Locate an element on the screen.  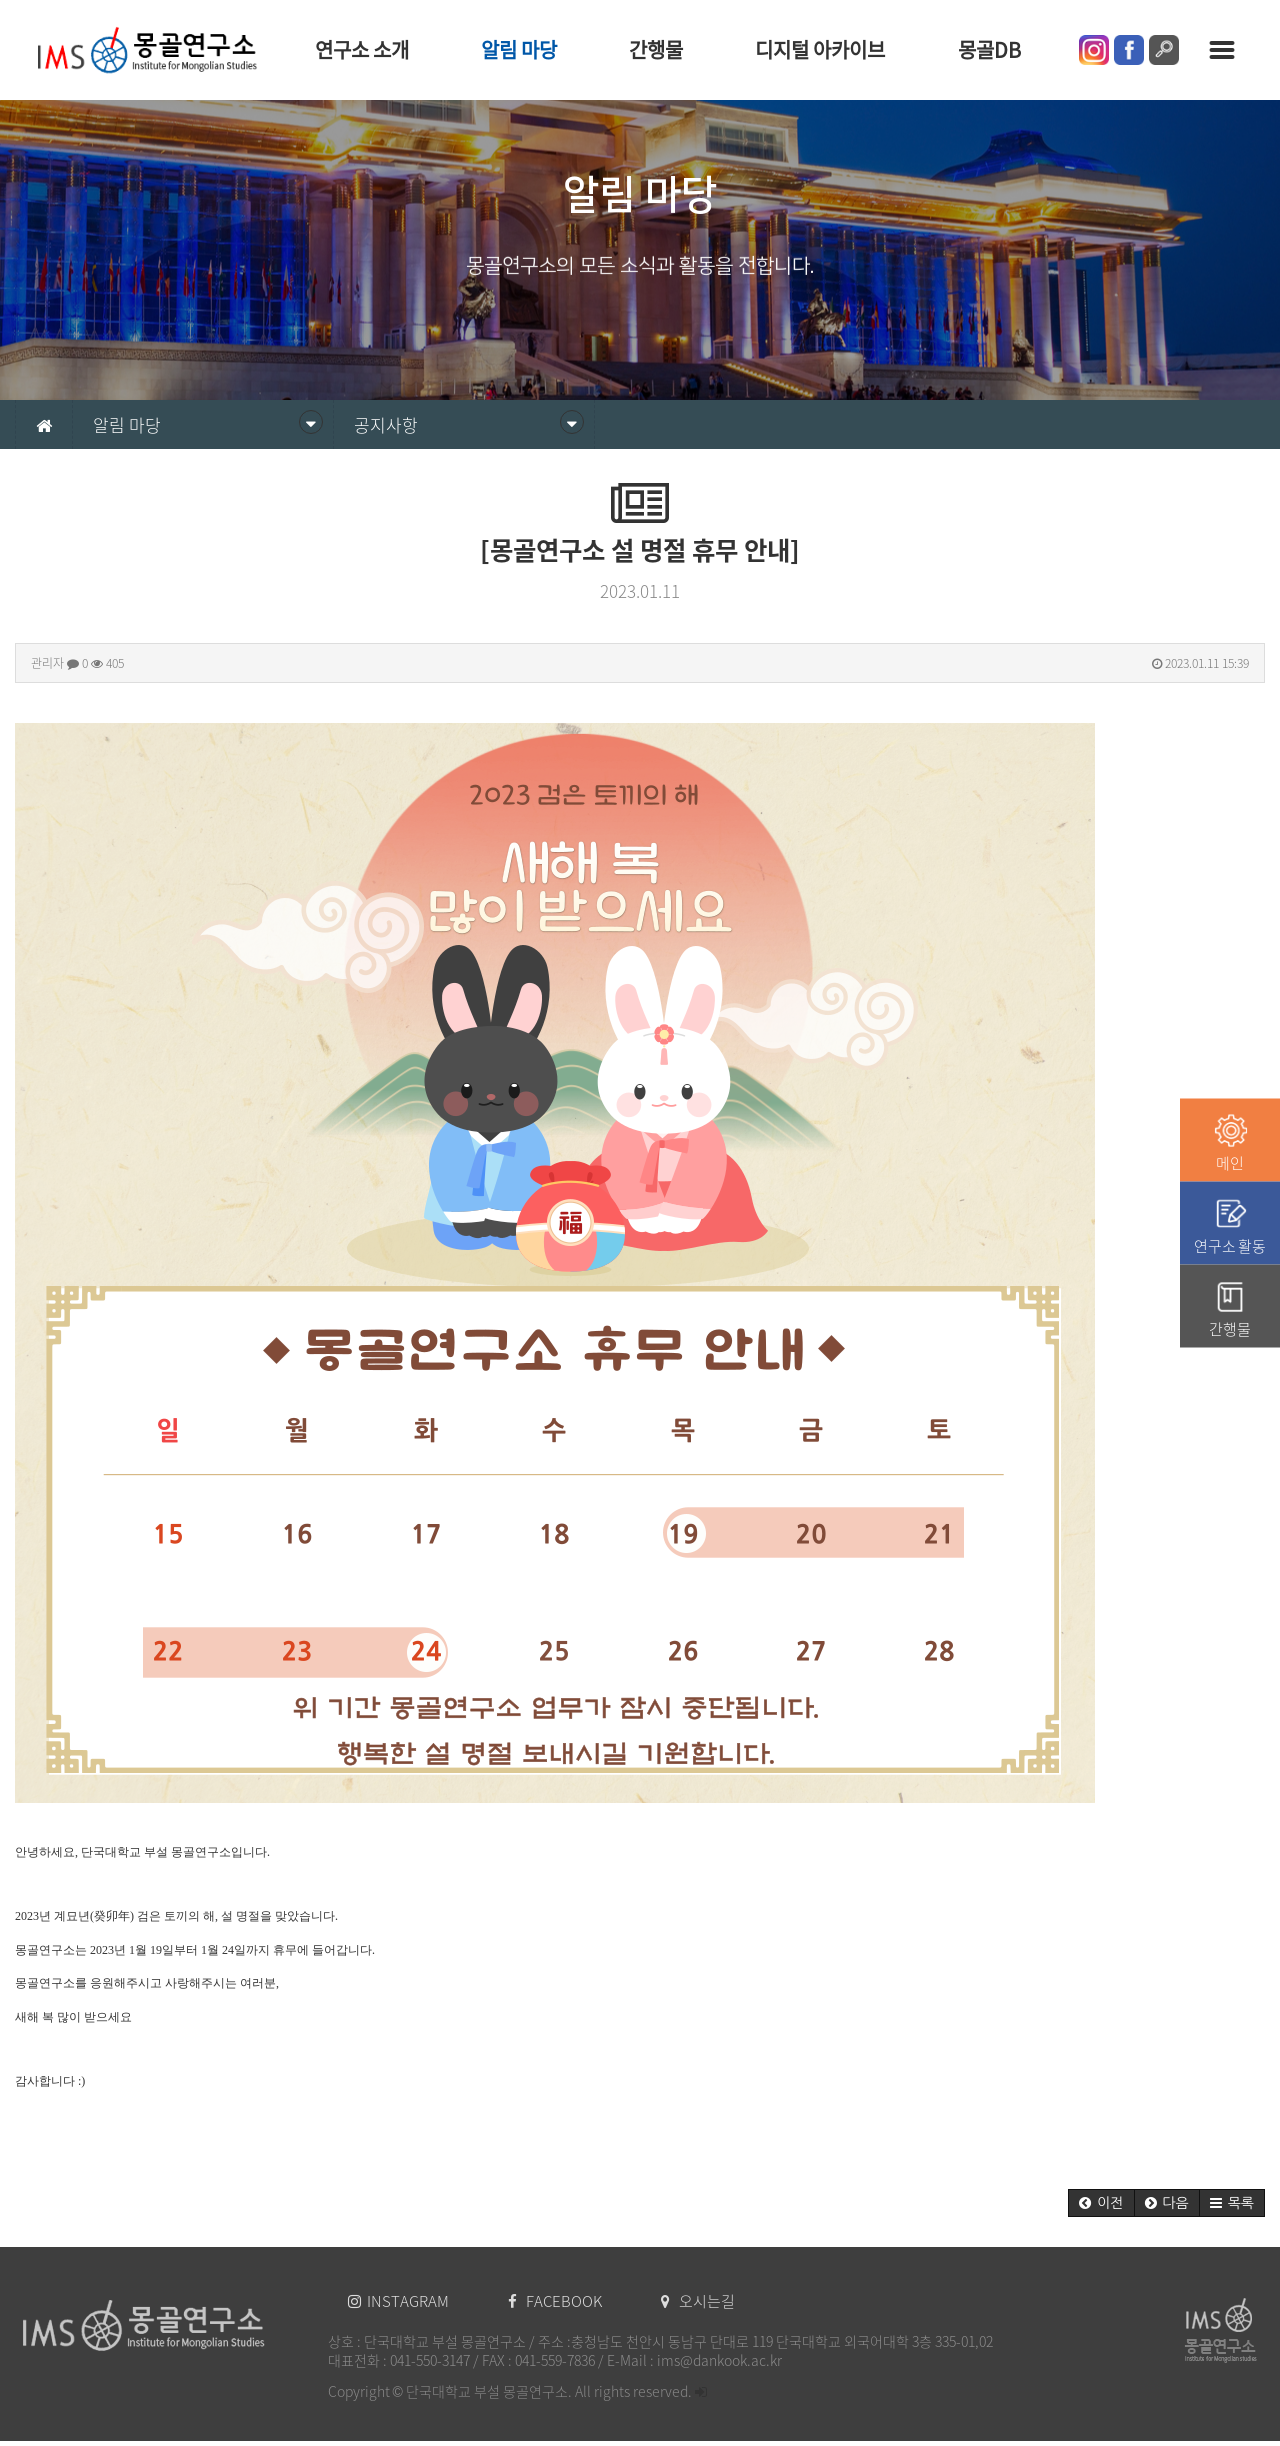
오시는길 is located at coordinates (698, 2301).